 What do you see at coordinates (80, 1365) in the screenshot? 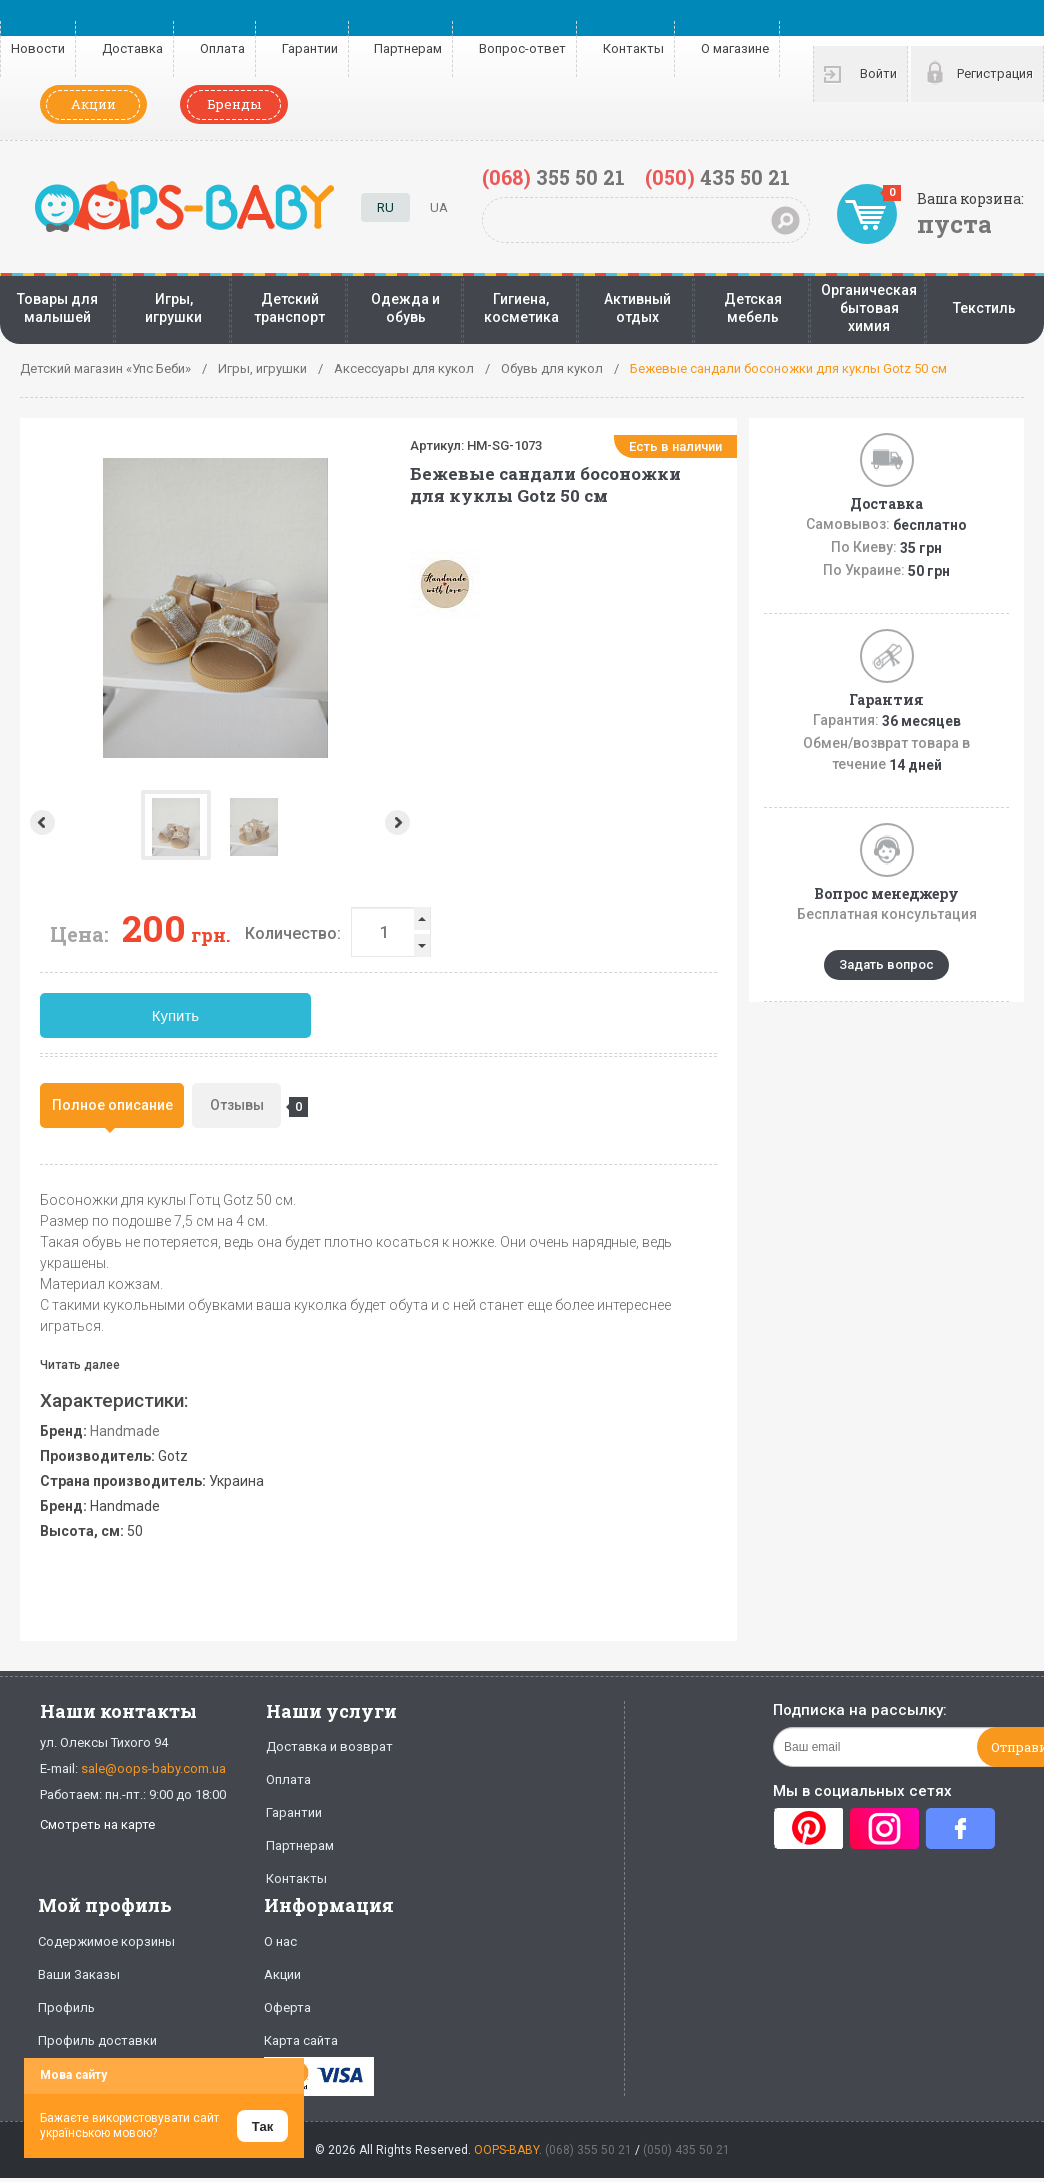
I see `Читать далее` at bounding box center [80, 1365].